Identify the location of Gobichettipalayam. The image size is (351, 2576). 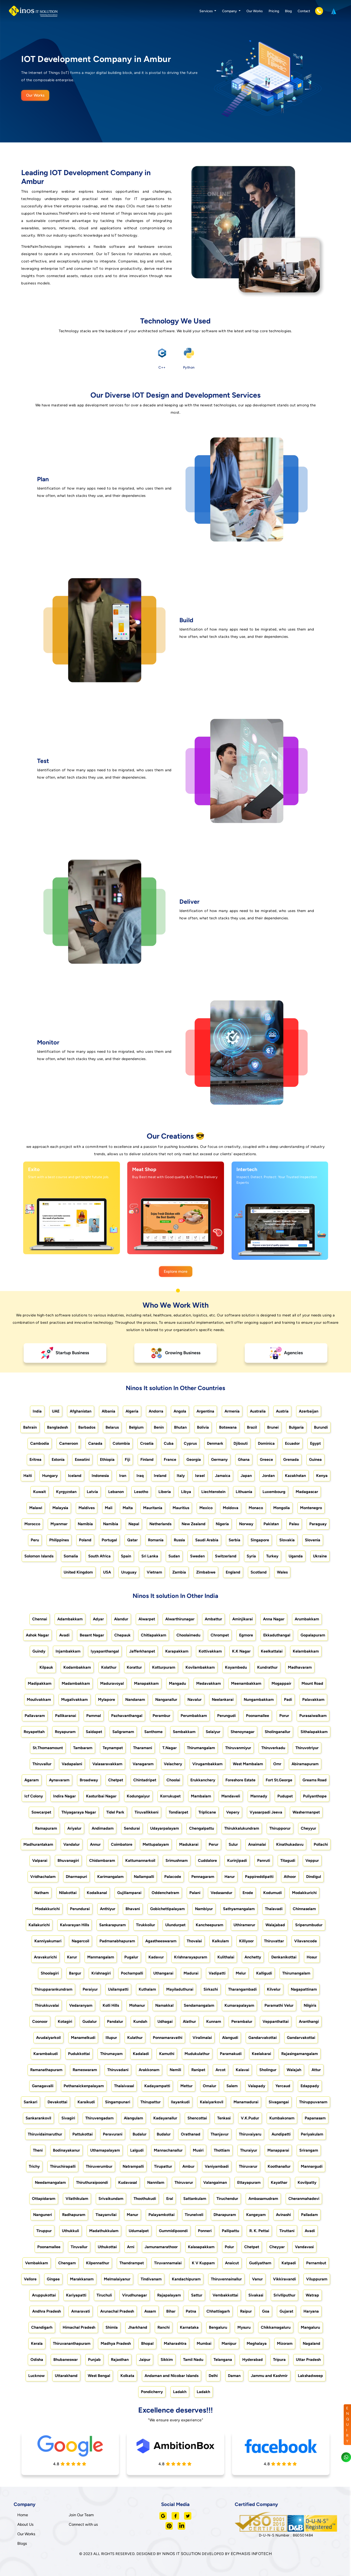
(167, 1908).